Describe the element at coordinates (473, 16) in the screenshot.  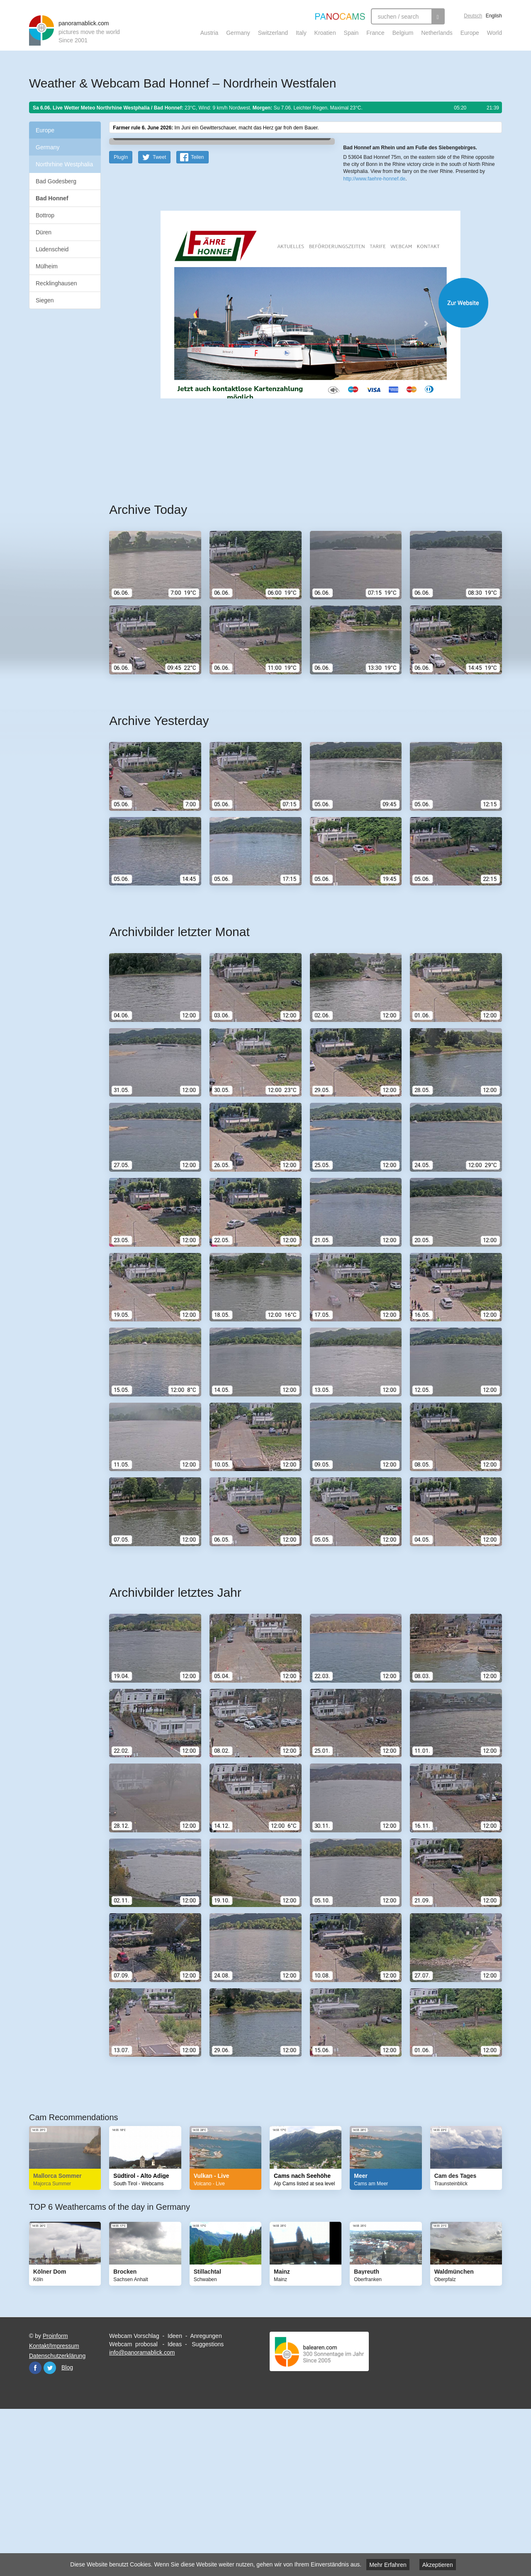
I see `Deutsch` at that location.